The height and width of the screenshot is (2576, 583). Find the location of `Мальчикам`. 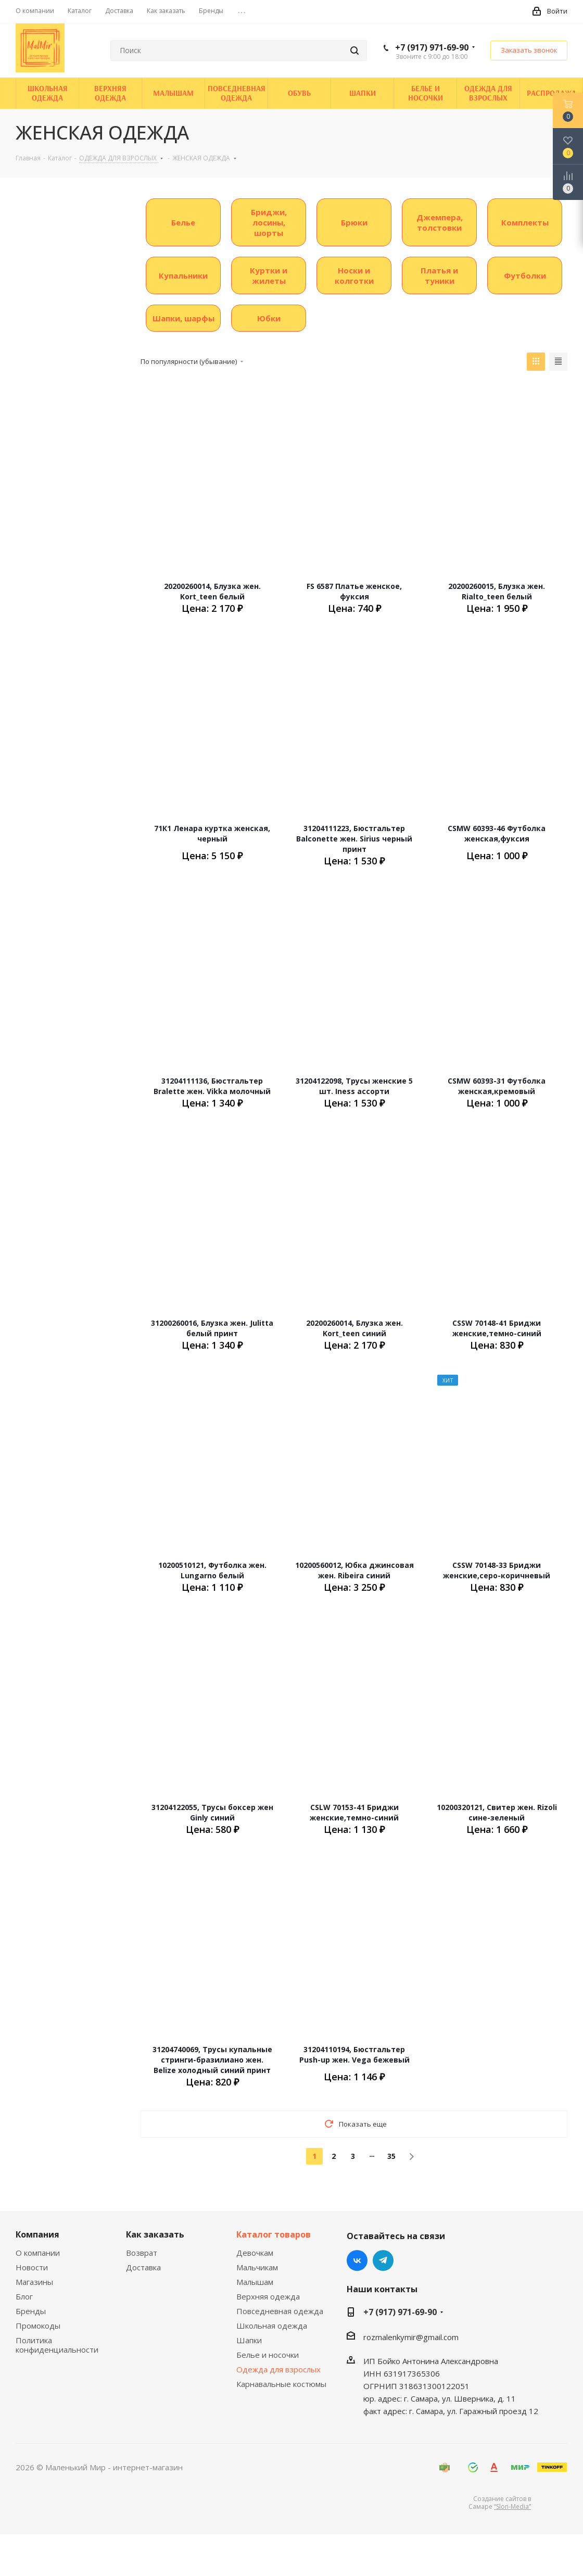

Мальчикам is located at coordinates (257, 2267).